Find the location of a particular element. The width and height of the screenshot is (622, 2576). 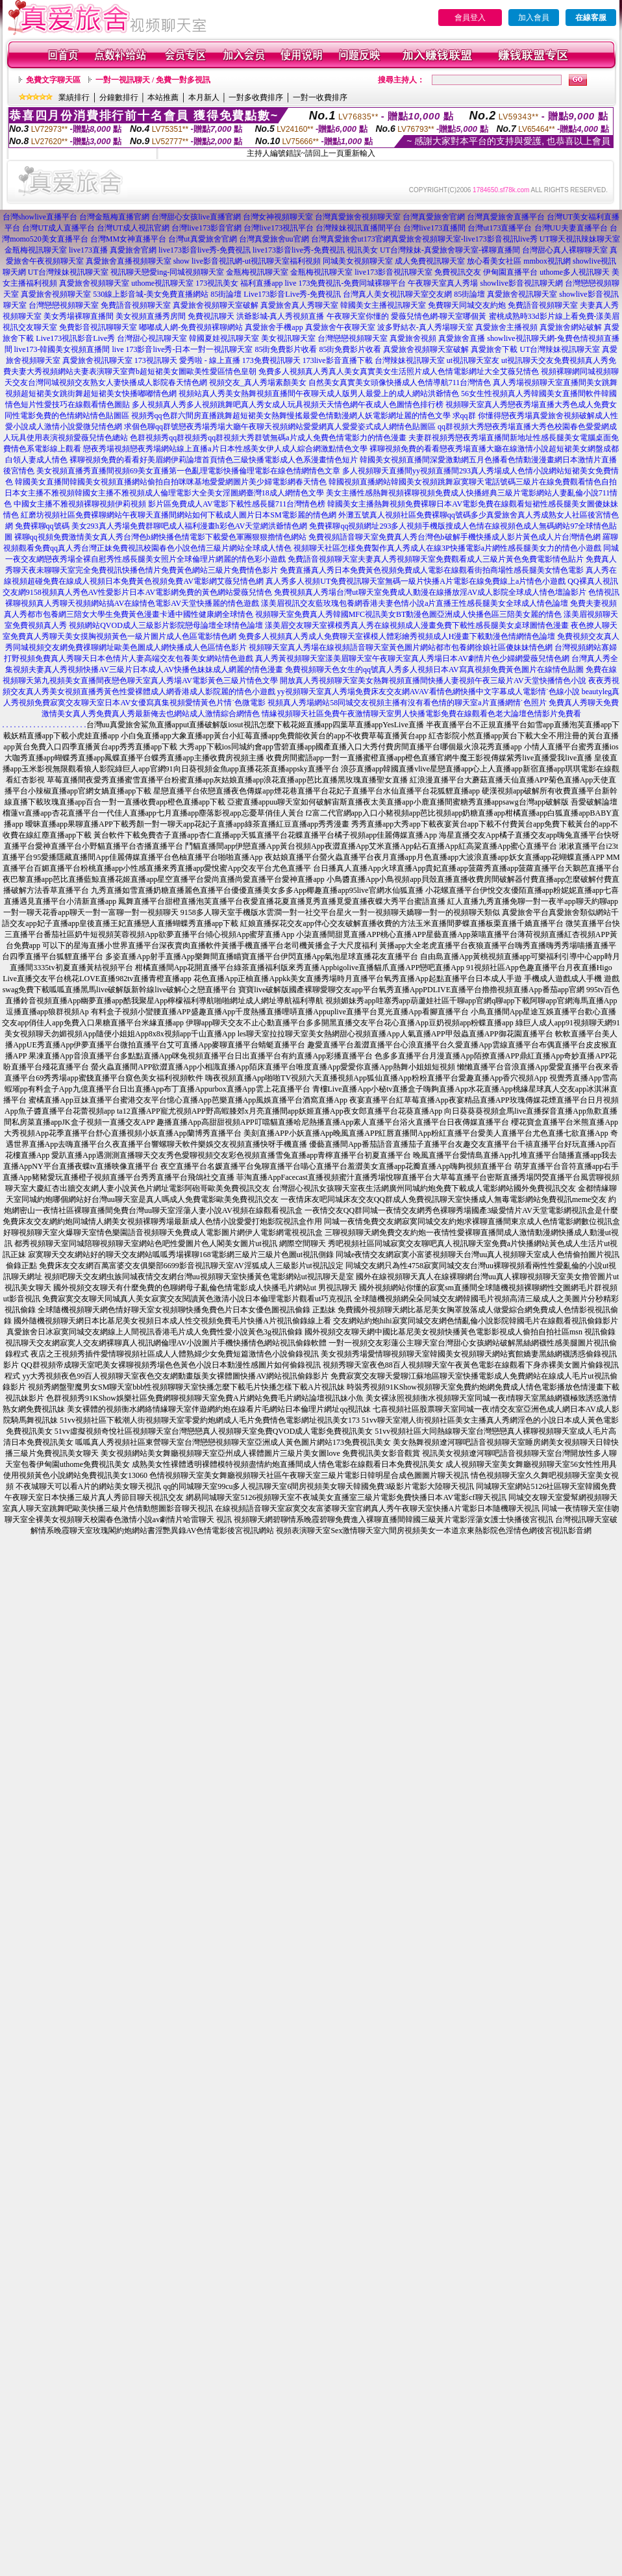

裸聊視頻免費的看看好美眉網伊莉論壇首頁情色三級快播電影成人色系漫畫情色短片 is located at coordinates (213, 459).